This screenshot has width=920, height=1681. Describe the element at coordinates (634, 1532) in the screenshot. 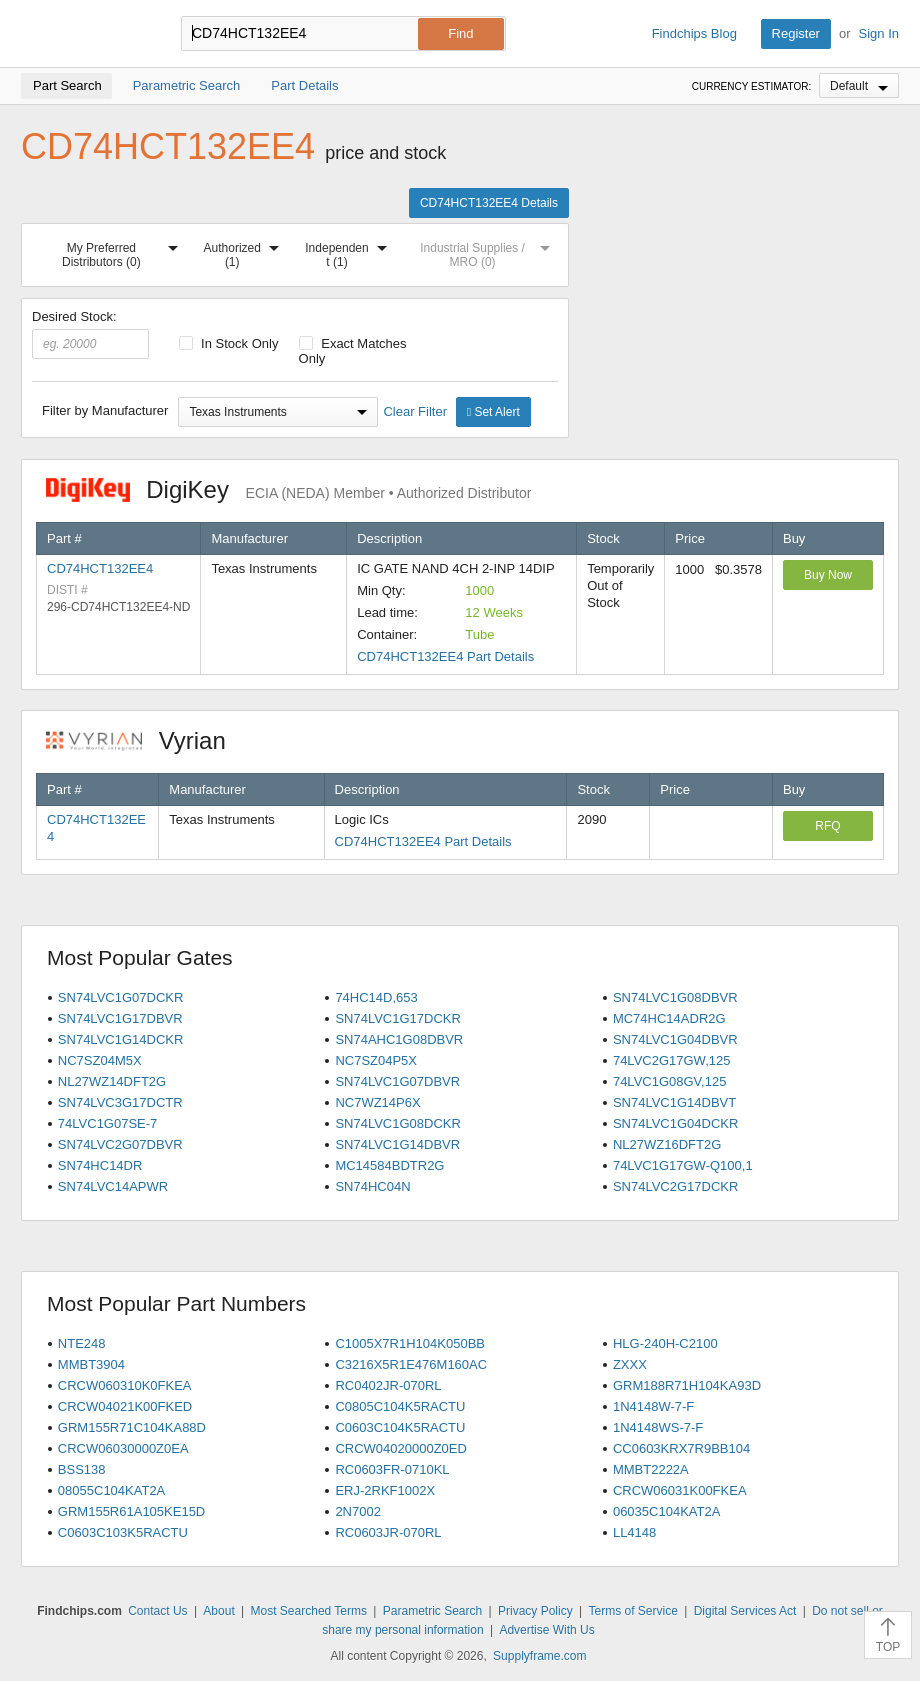

I see `LL4148` at that location.